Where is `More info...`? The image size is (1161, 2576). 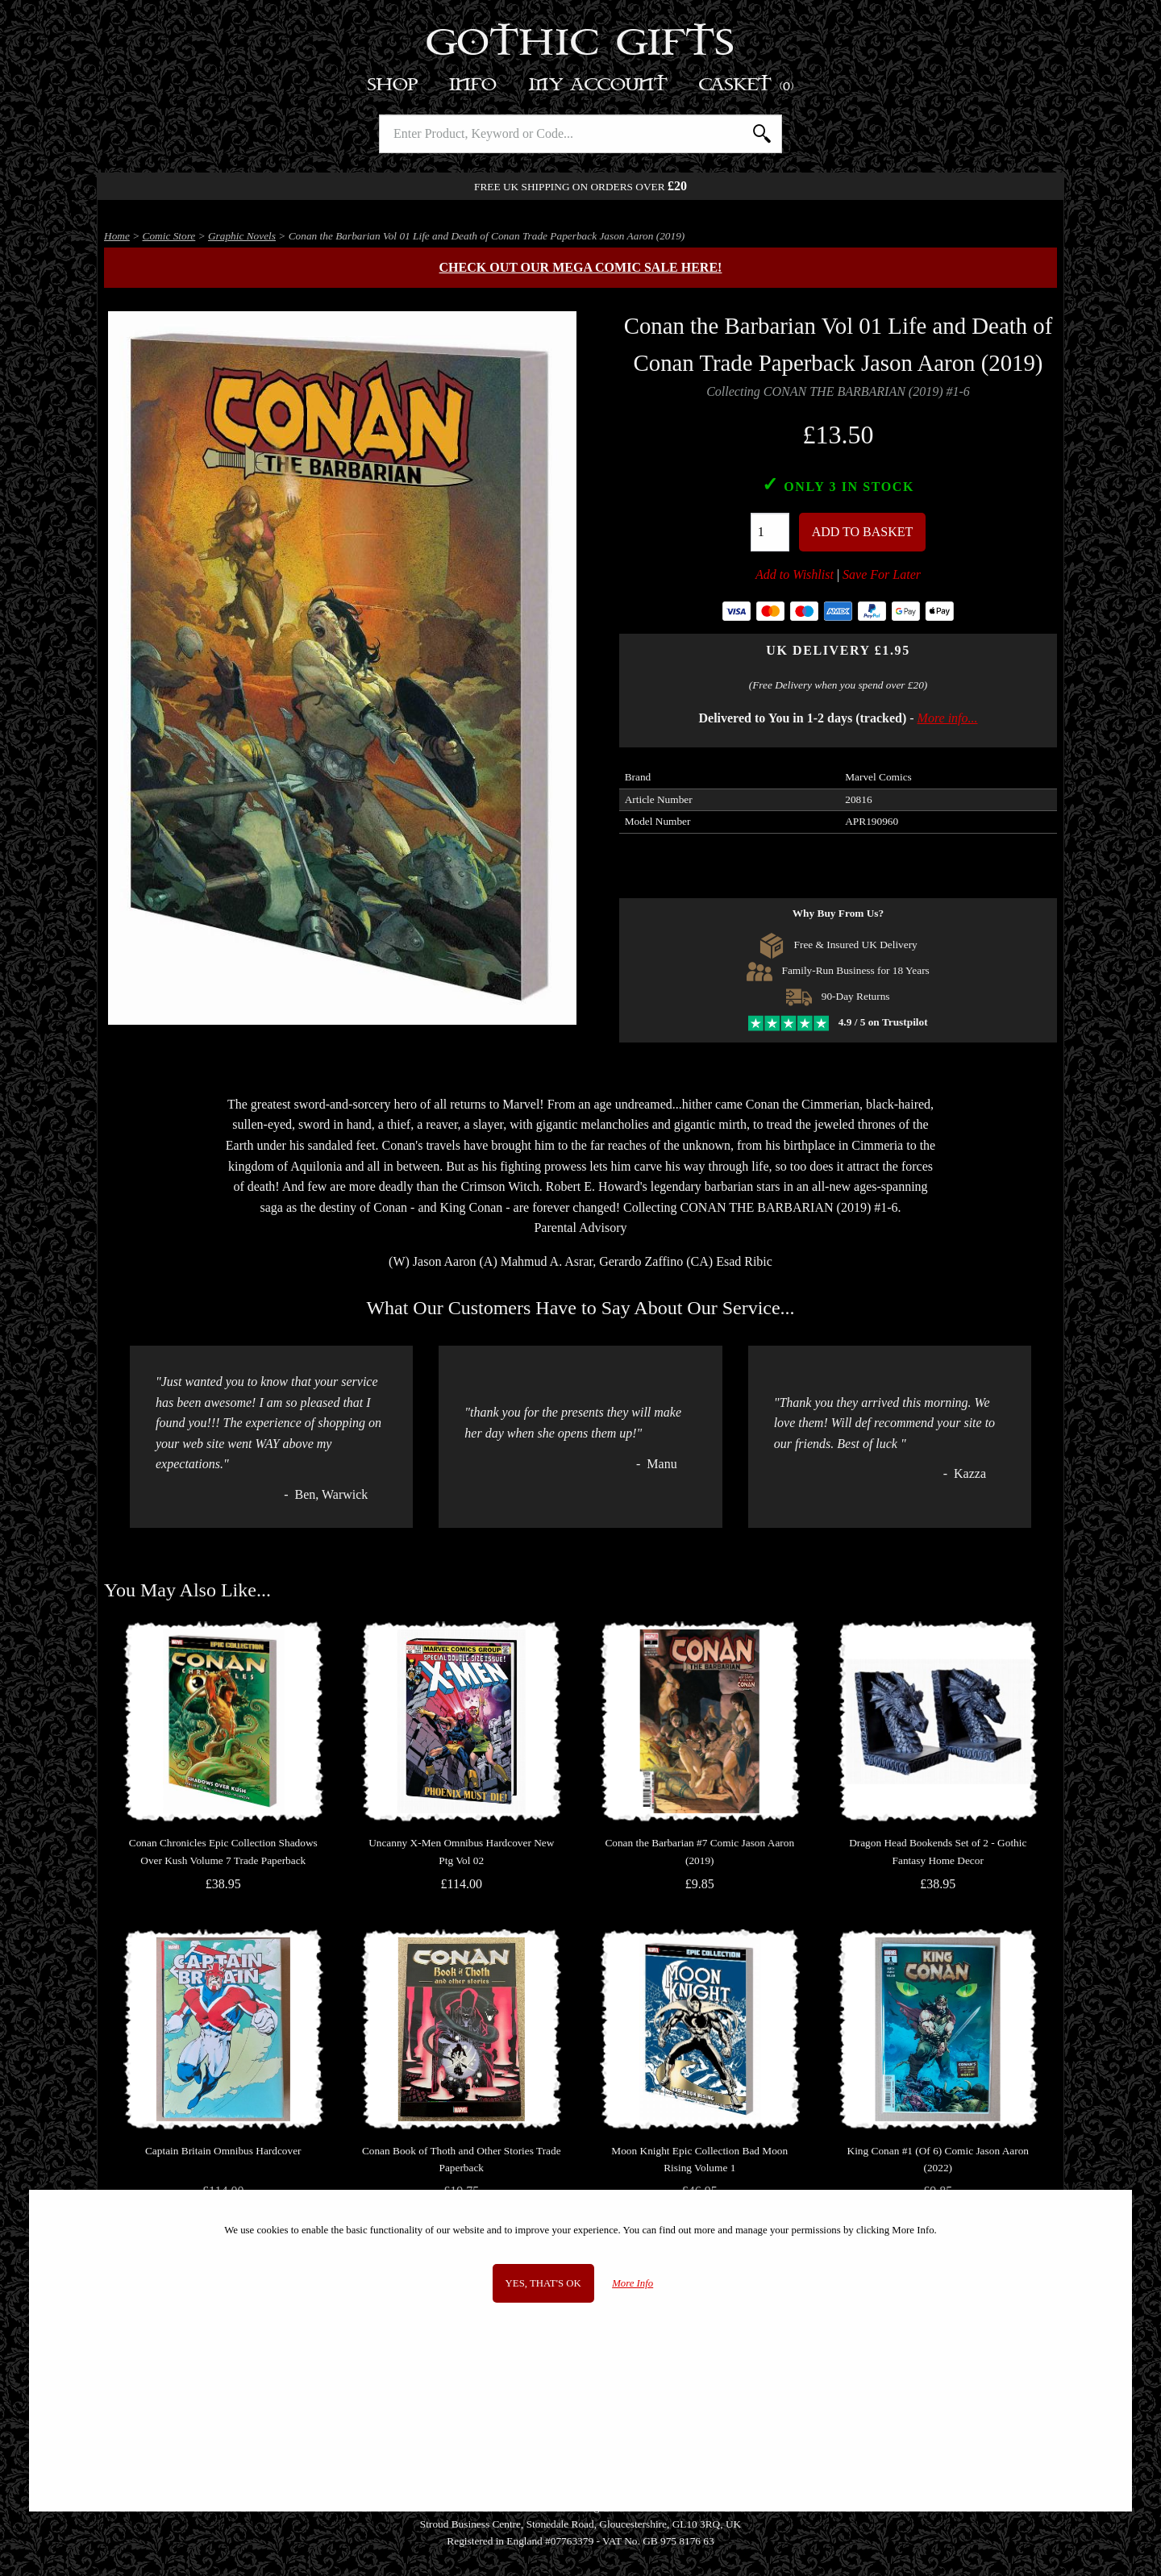
More info... is located at coordinates (948, 718).